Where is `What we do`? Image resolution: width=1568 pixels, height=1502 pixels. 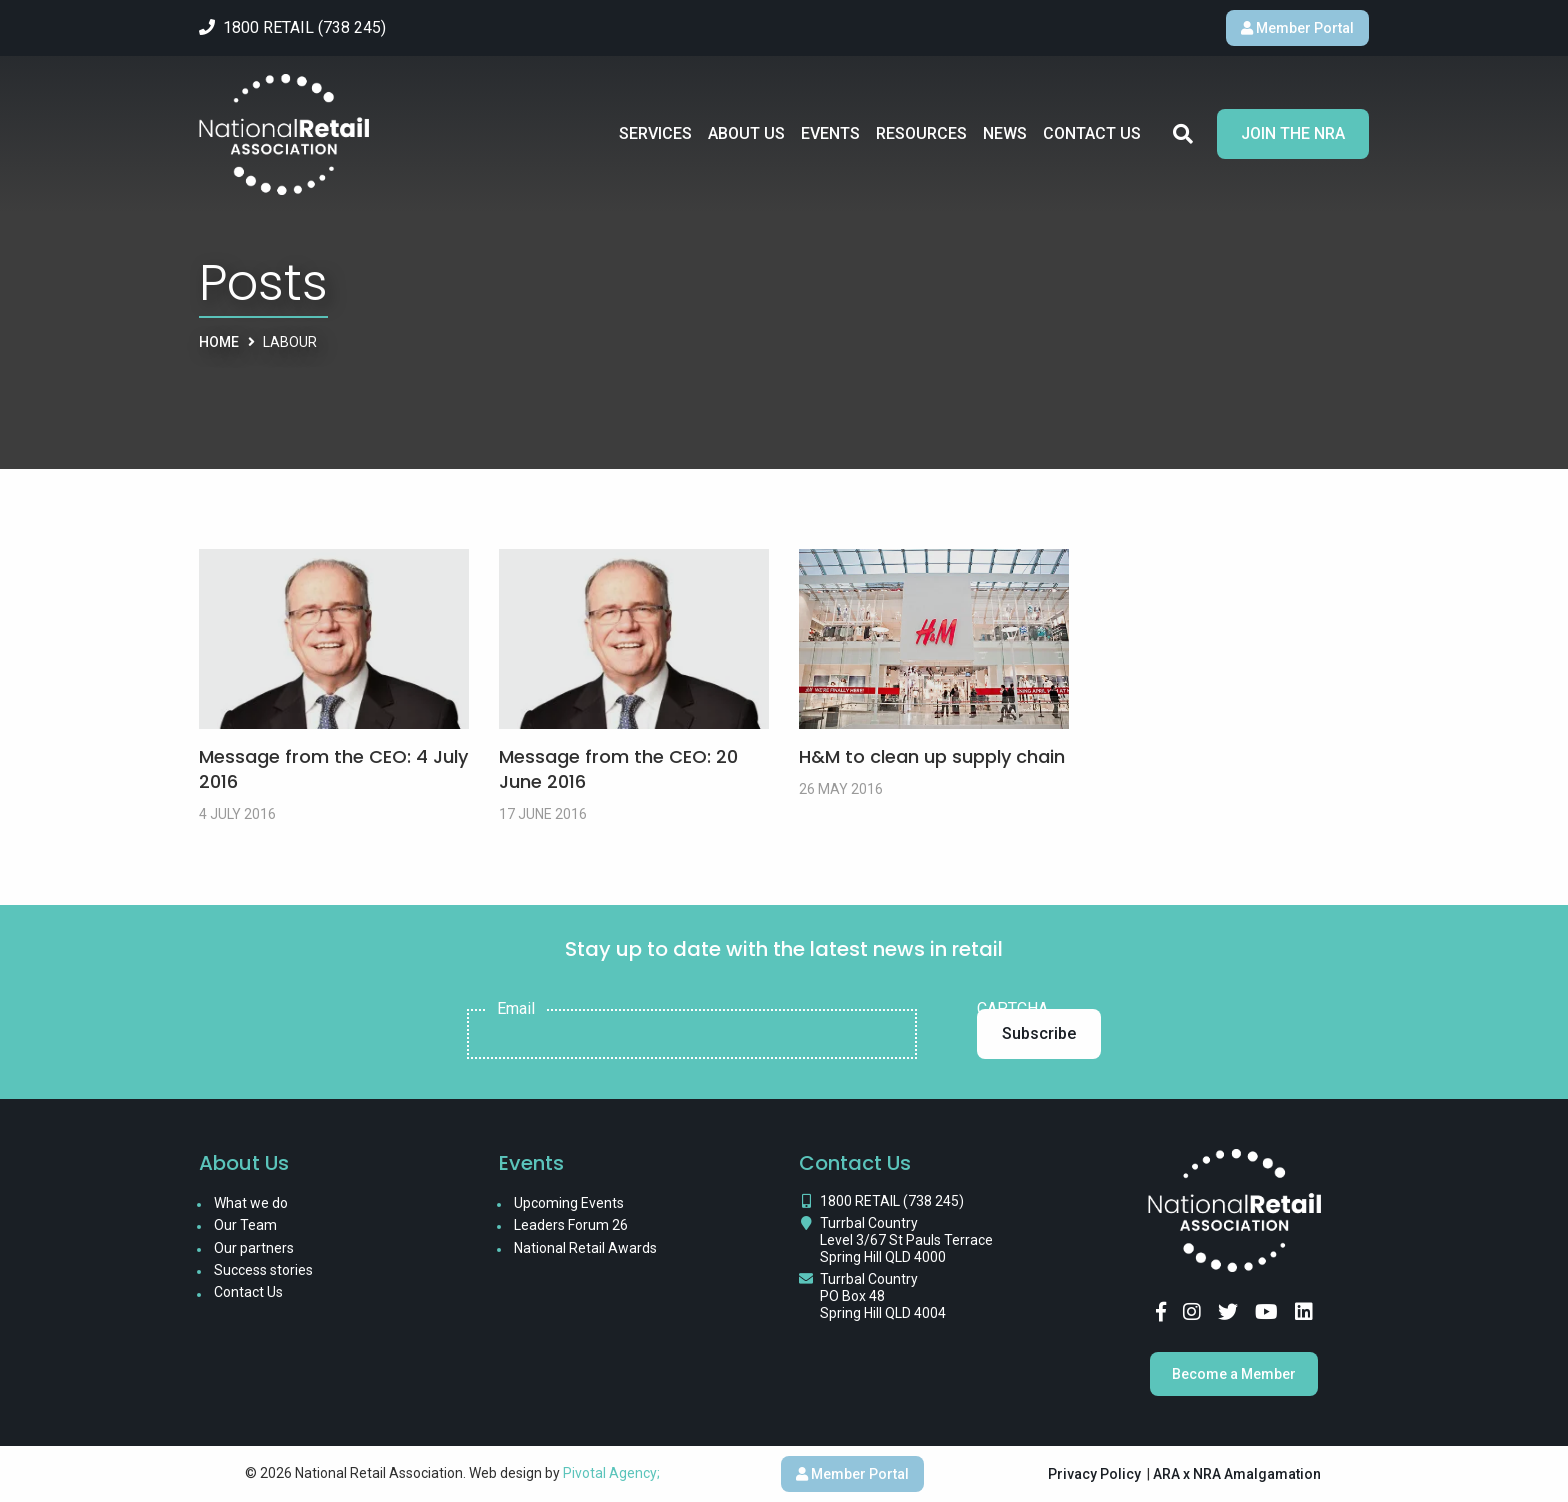 What we do is located at coordinates (251, 1203).